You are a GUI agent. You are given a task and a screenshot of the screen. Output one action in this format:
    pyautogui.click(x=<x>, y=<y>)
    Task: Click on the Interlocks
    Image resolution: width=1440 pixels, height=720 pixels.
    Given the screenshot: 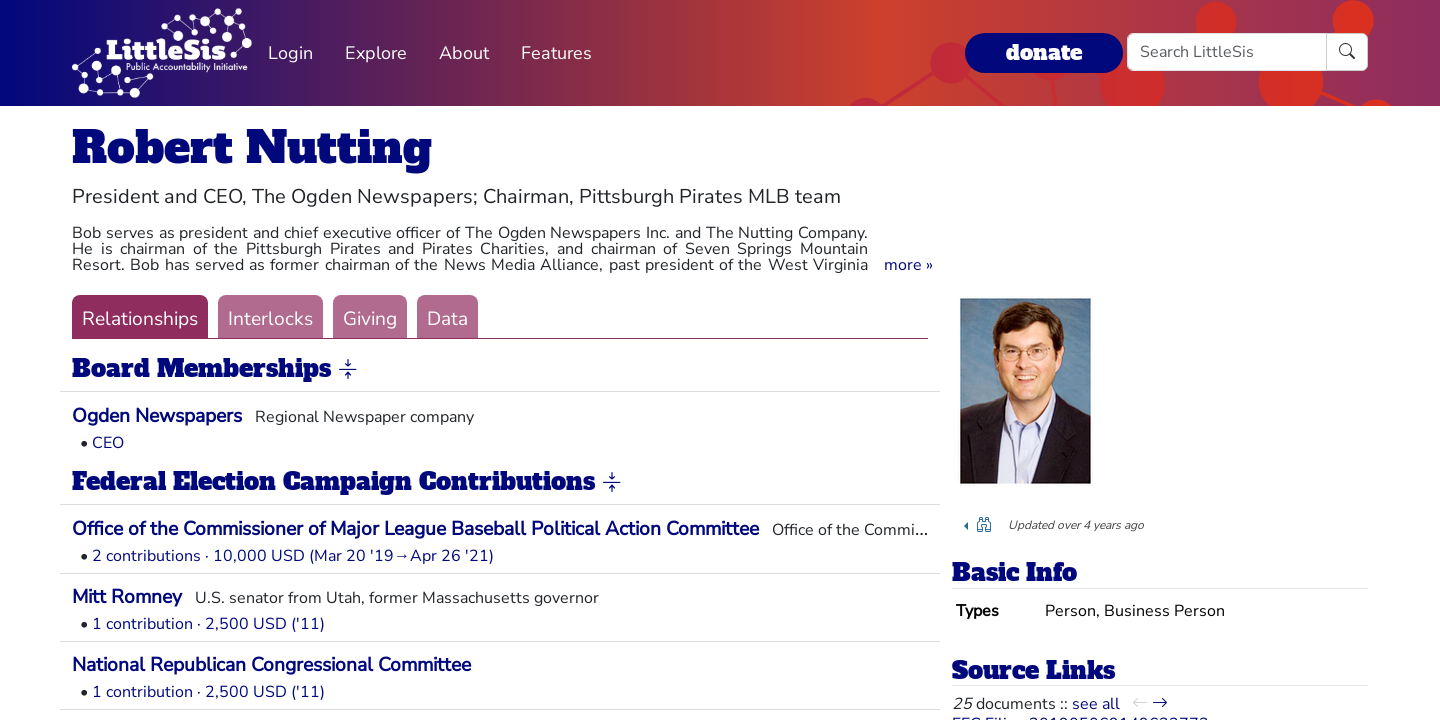 What is the action you would take?
    pyautogui.click(x=270, y=319)
    